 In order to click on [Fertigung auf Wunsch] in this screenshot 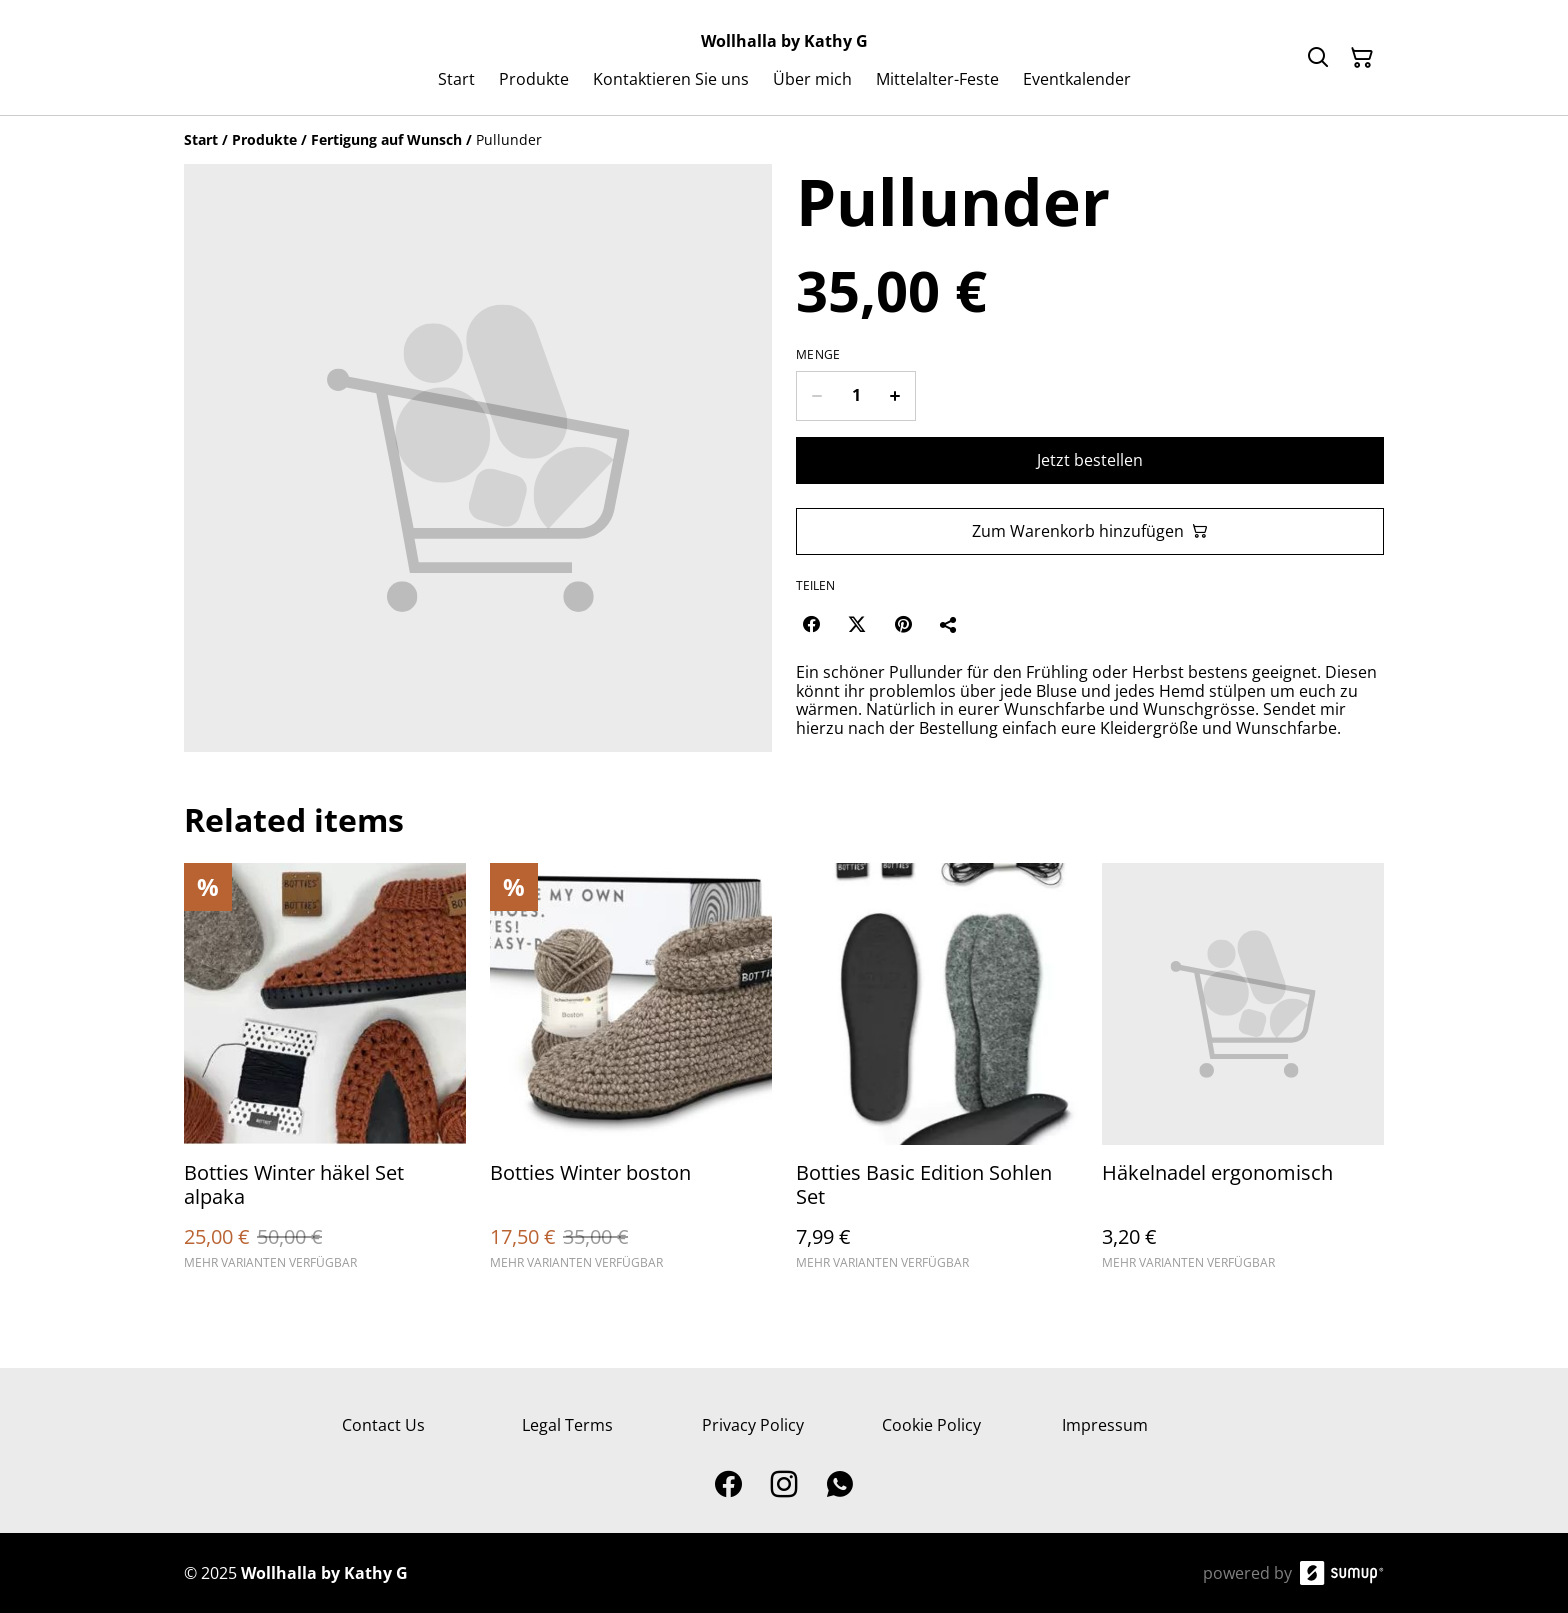, I will do `click(386, 139)`.